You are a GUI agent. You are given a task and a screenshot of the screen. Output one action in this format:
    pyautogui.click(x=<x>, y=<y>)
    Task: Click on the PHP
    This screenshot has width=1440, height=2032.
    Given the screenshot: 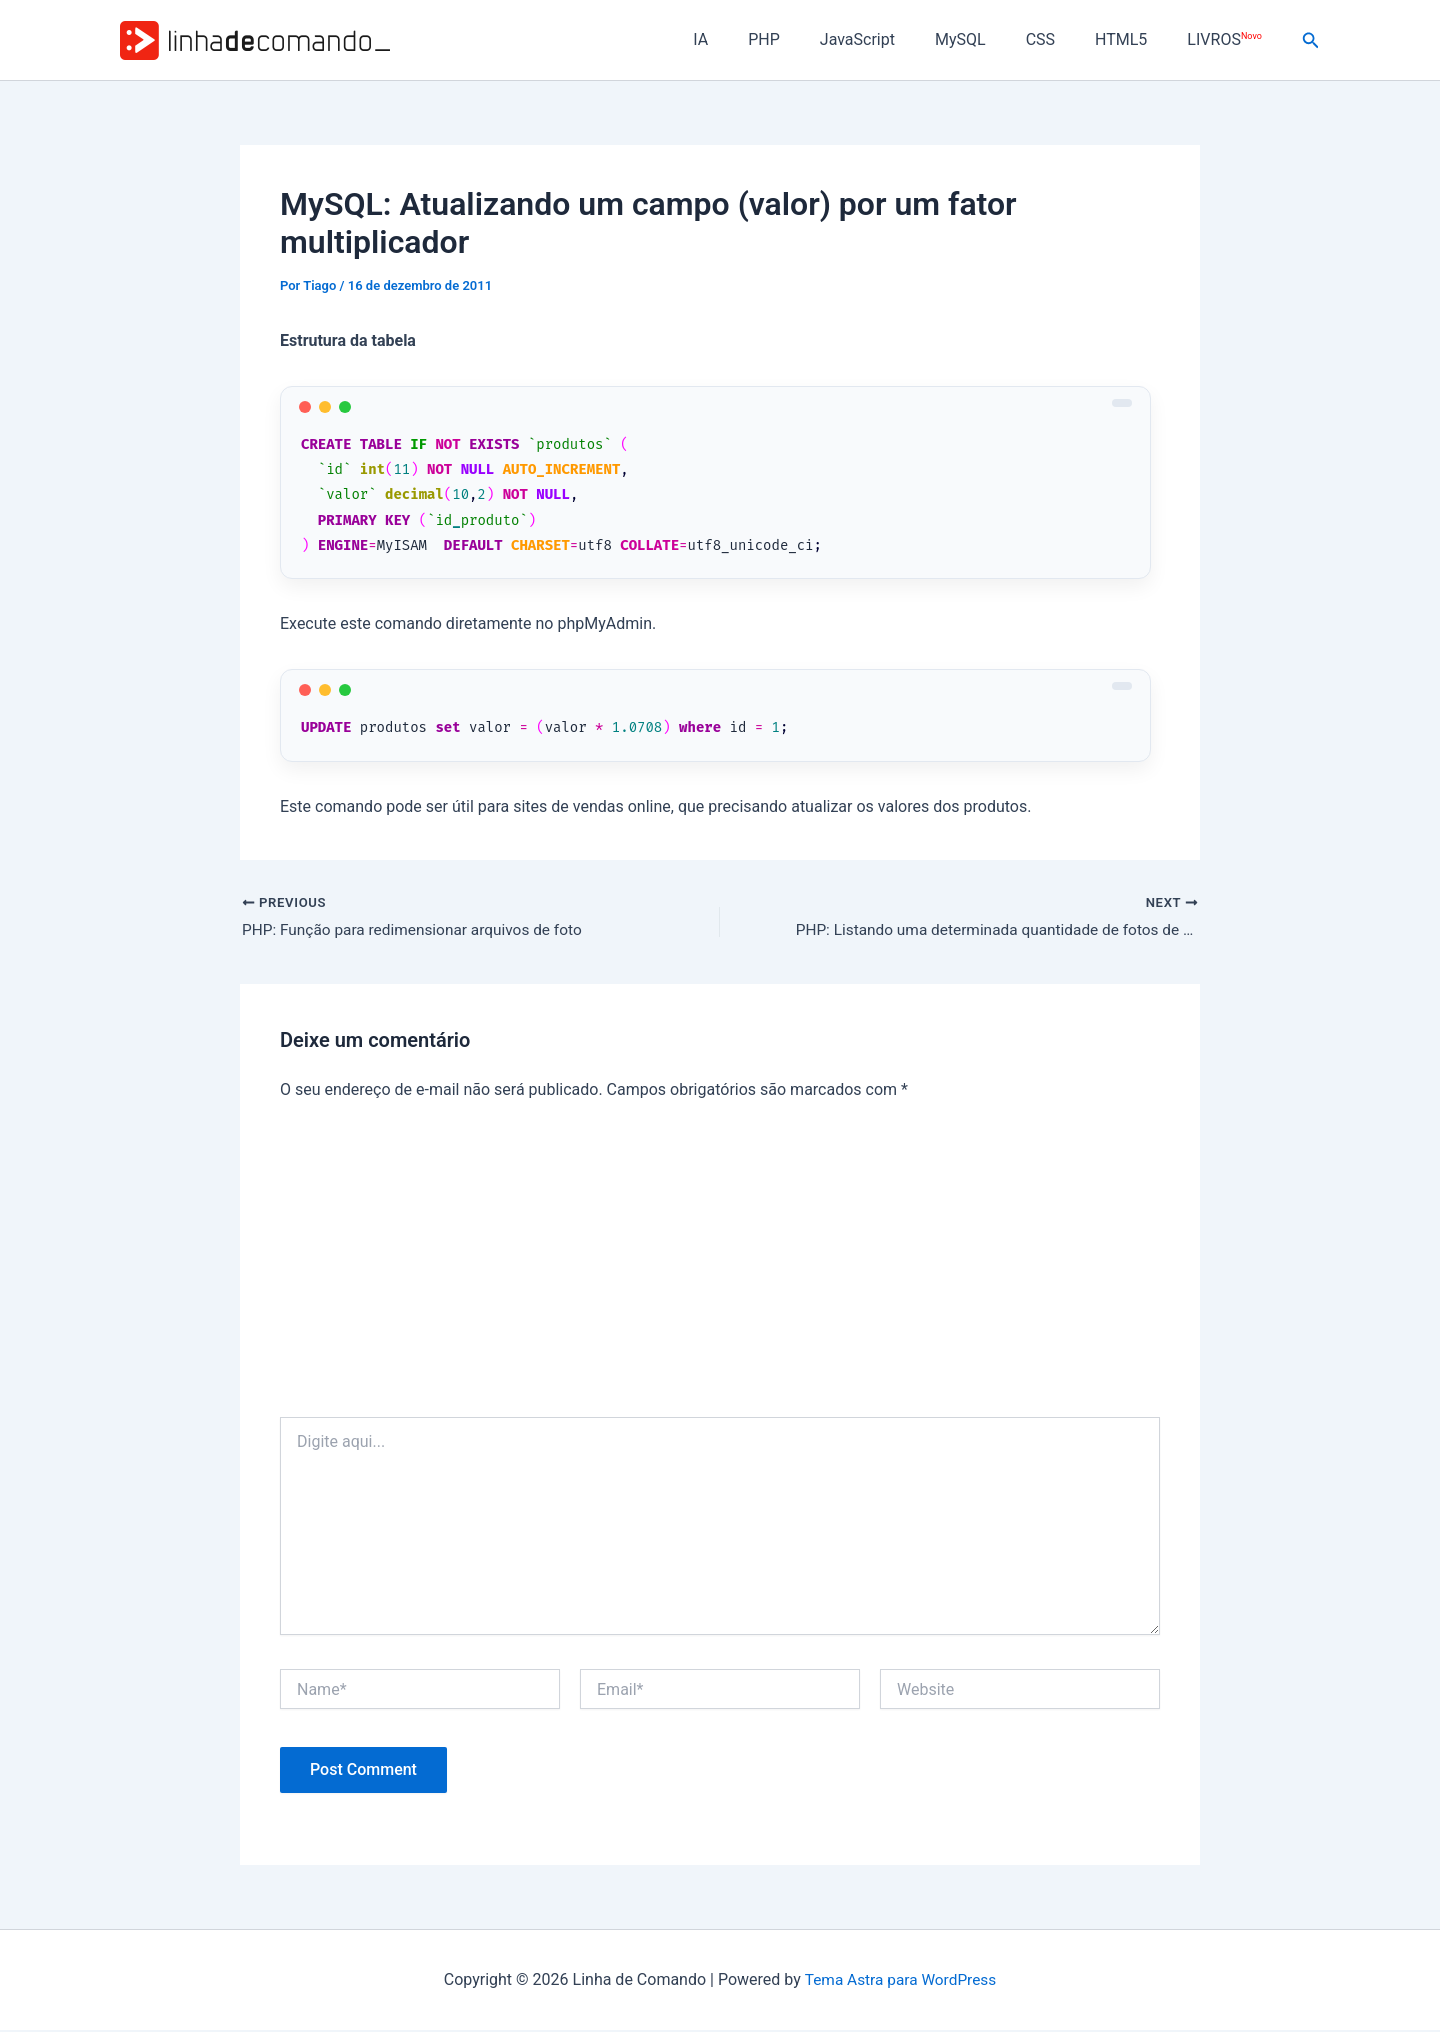 What is the action you would take?
    pyautogui.click(x=808, y=39)
    